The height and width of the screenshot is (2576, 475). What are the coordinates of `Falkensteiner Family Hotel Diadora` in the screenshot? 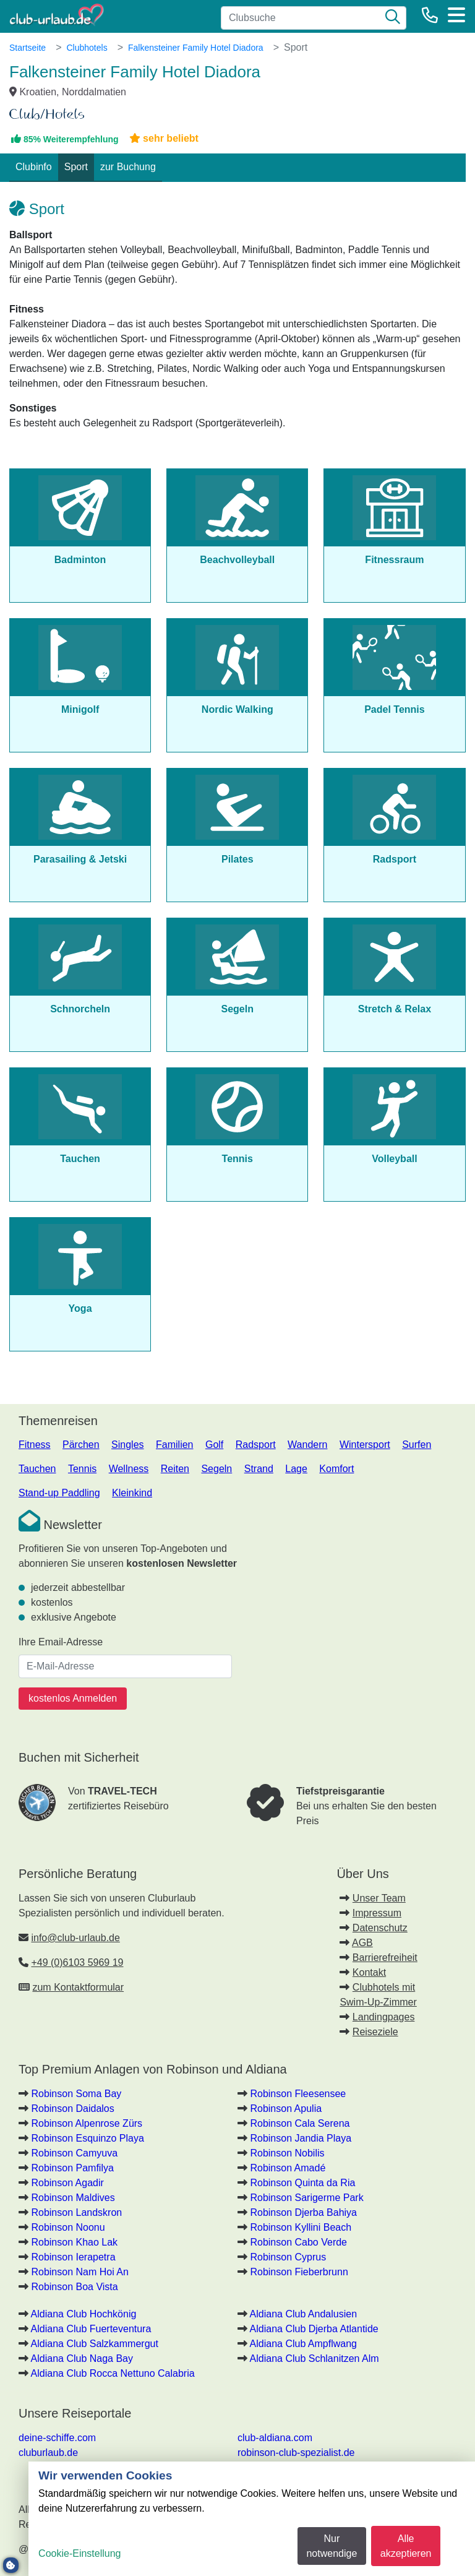 It's located at (195, 48).